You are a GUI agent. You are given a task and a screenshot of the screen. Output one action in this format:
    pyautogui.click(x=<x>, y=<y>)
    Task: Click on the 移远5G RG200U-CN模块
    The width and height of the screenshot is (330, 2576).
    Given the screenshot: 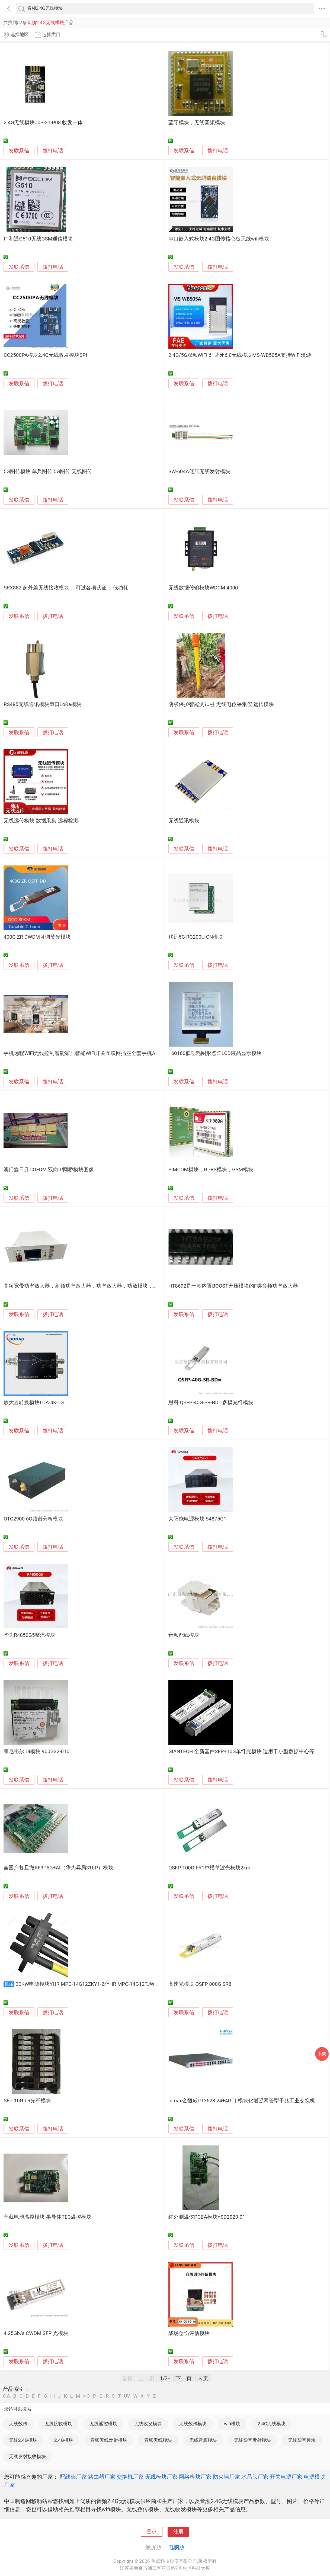 What is the action you would take?
    pyautogui.click(x=195, y=937)
    